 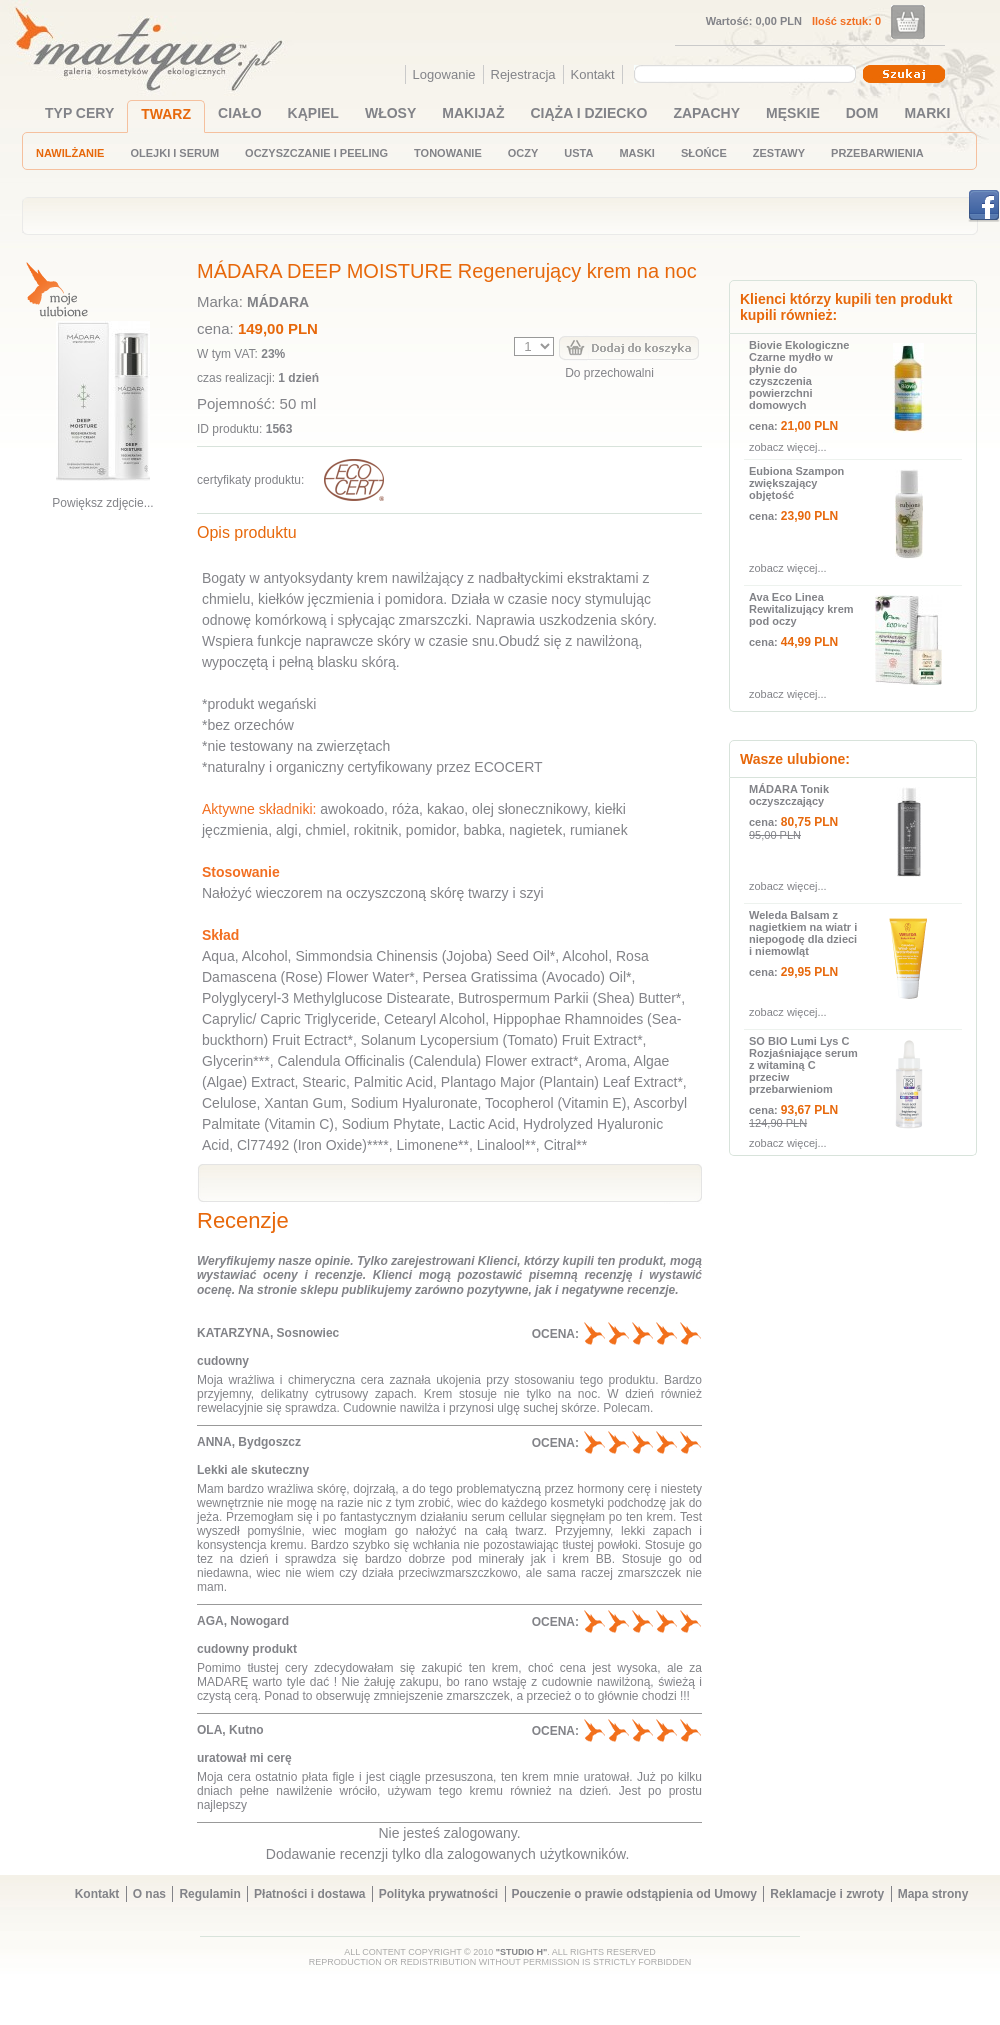 What do you see at coordinates (793, 113) in the screenshot?
I see `MĘSKIE` at bounding box center [793, 113].